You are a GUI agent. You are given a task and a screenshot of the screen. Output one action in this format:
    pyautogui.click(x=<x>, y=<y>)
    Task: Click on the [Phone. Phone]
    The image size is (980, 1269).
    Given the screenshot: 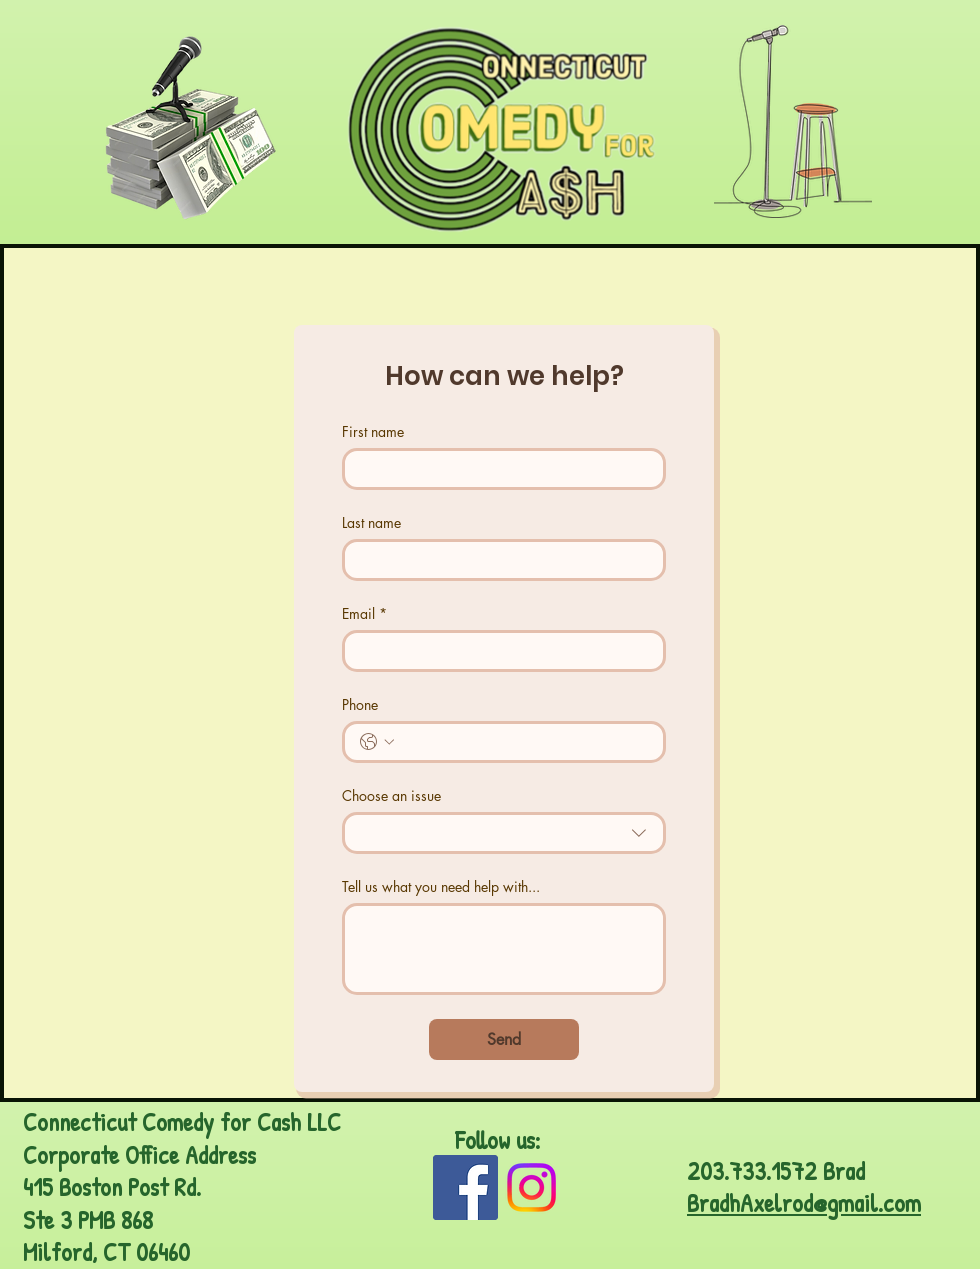 What is the action you would take?
    pyautogui.click(x=524, y=742)
    